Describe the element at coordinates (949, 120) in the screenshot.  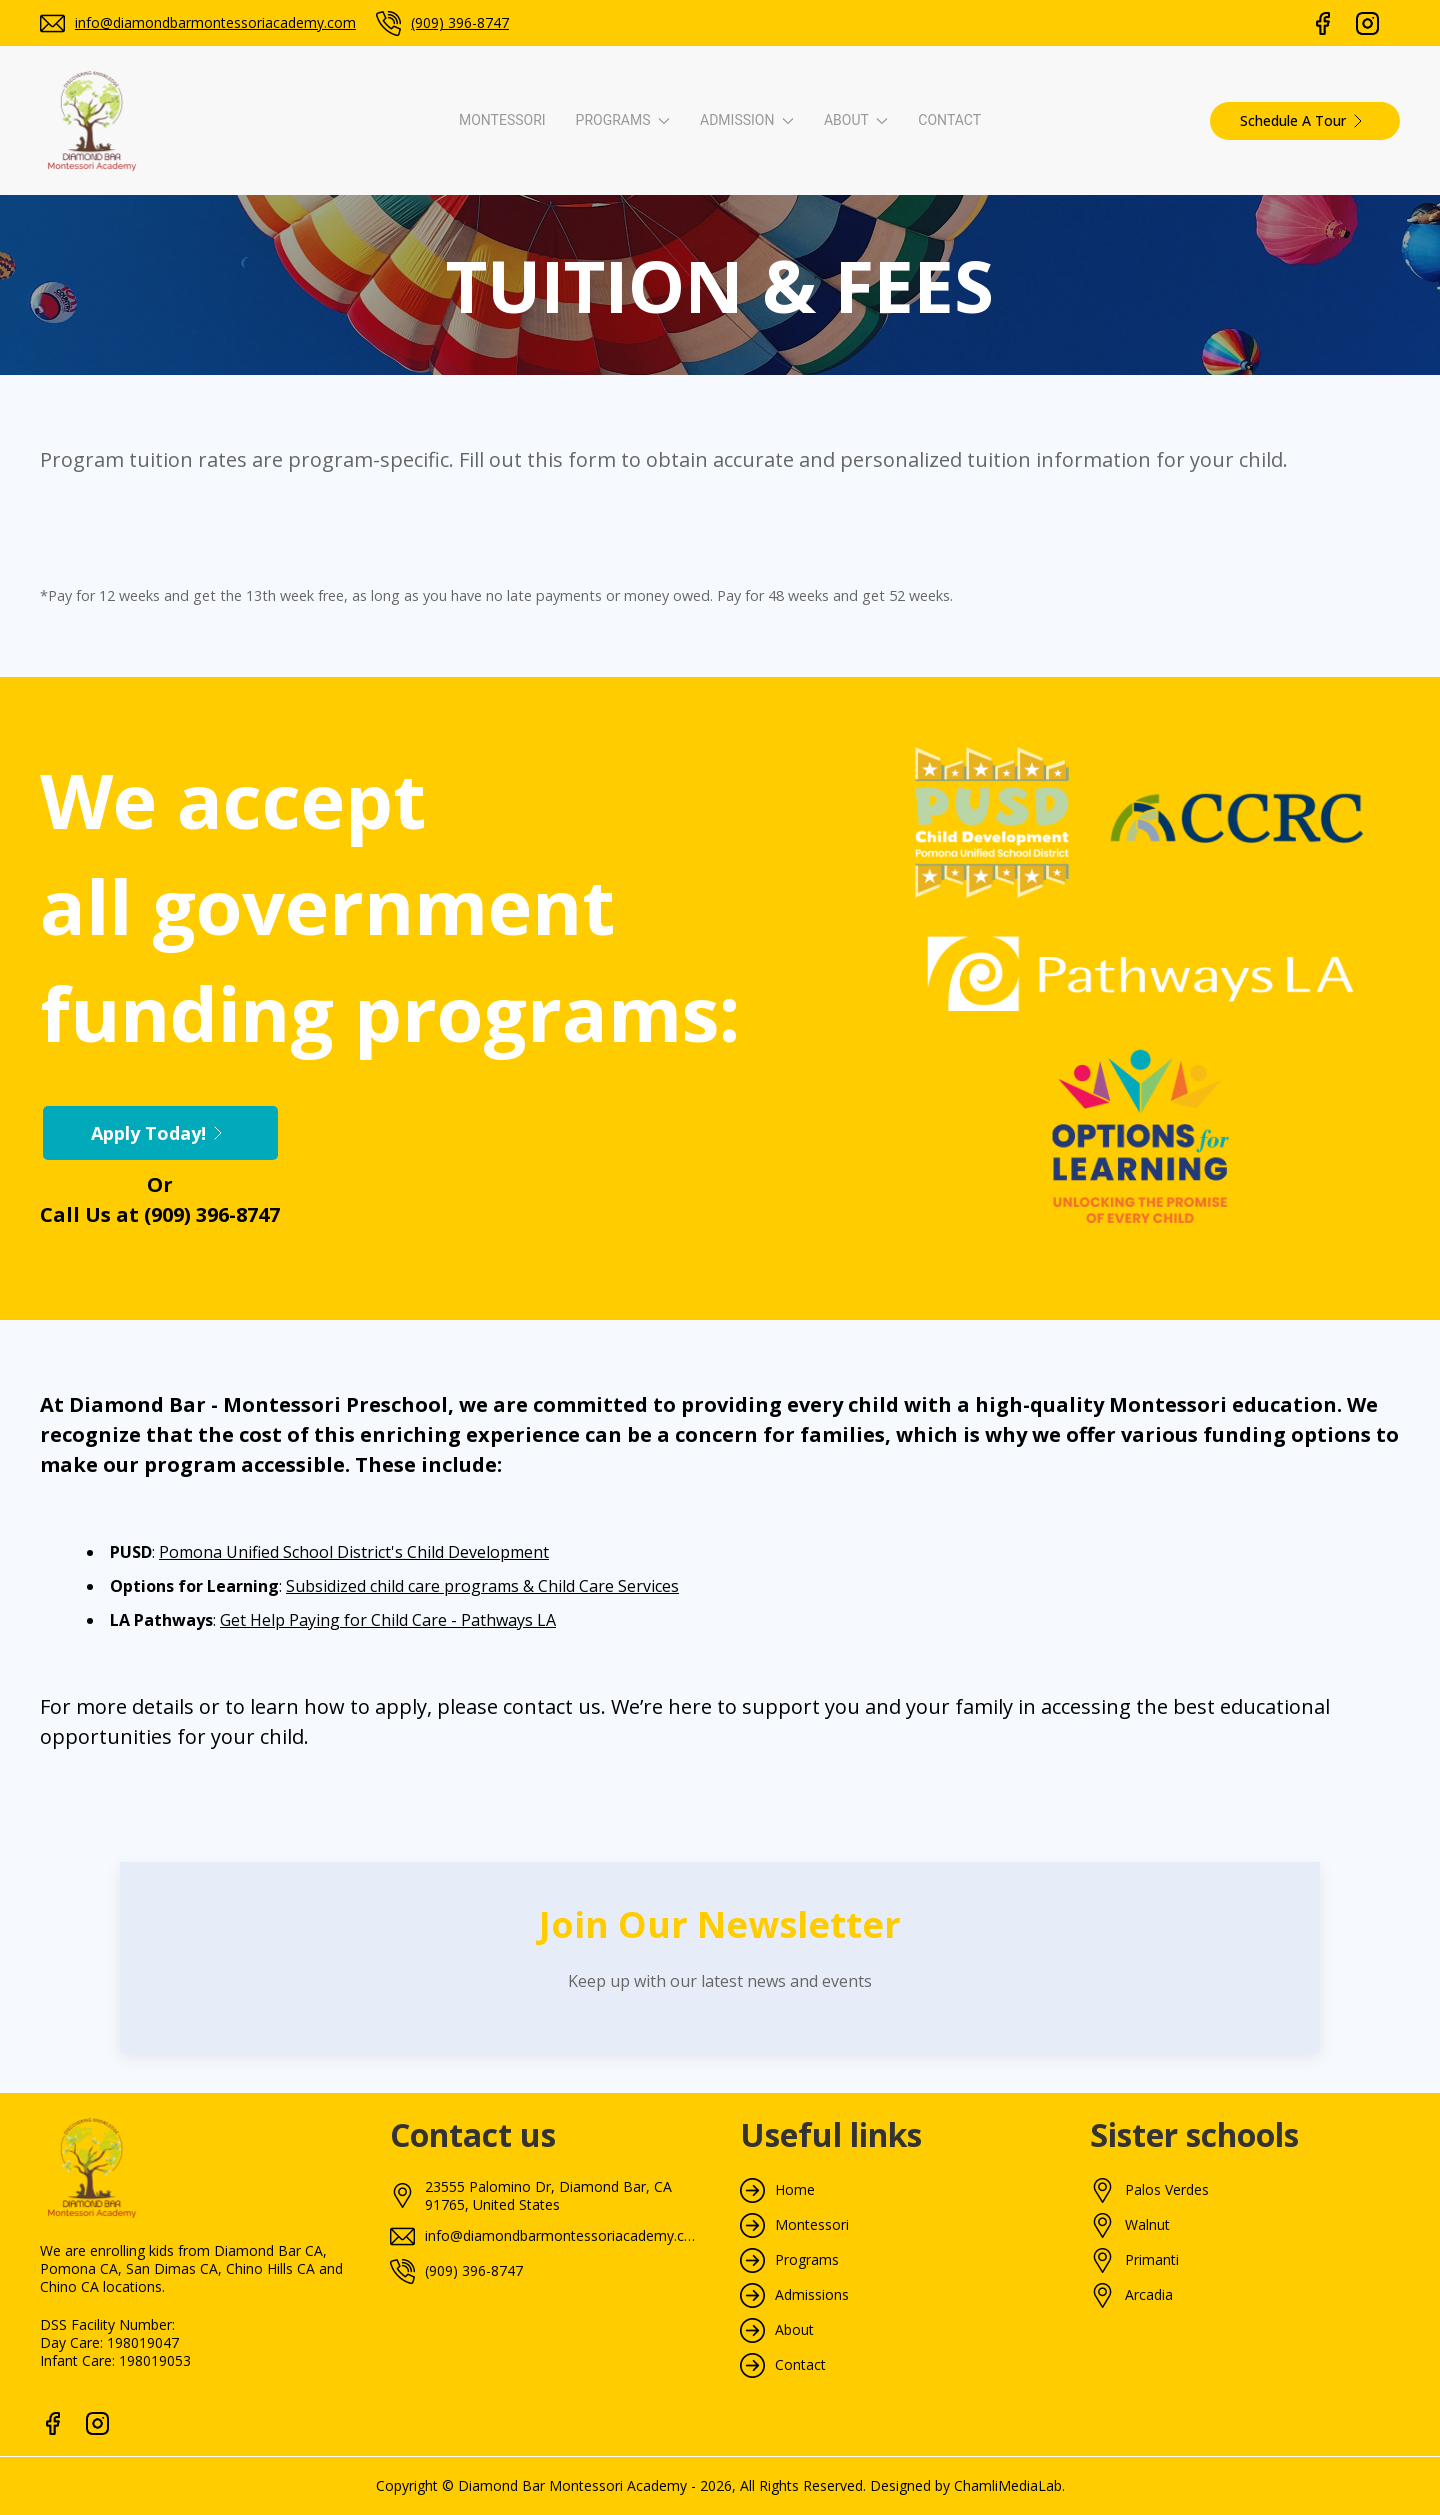
I see `Contact` at that location.